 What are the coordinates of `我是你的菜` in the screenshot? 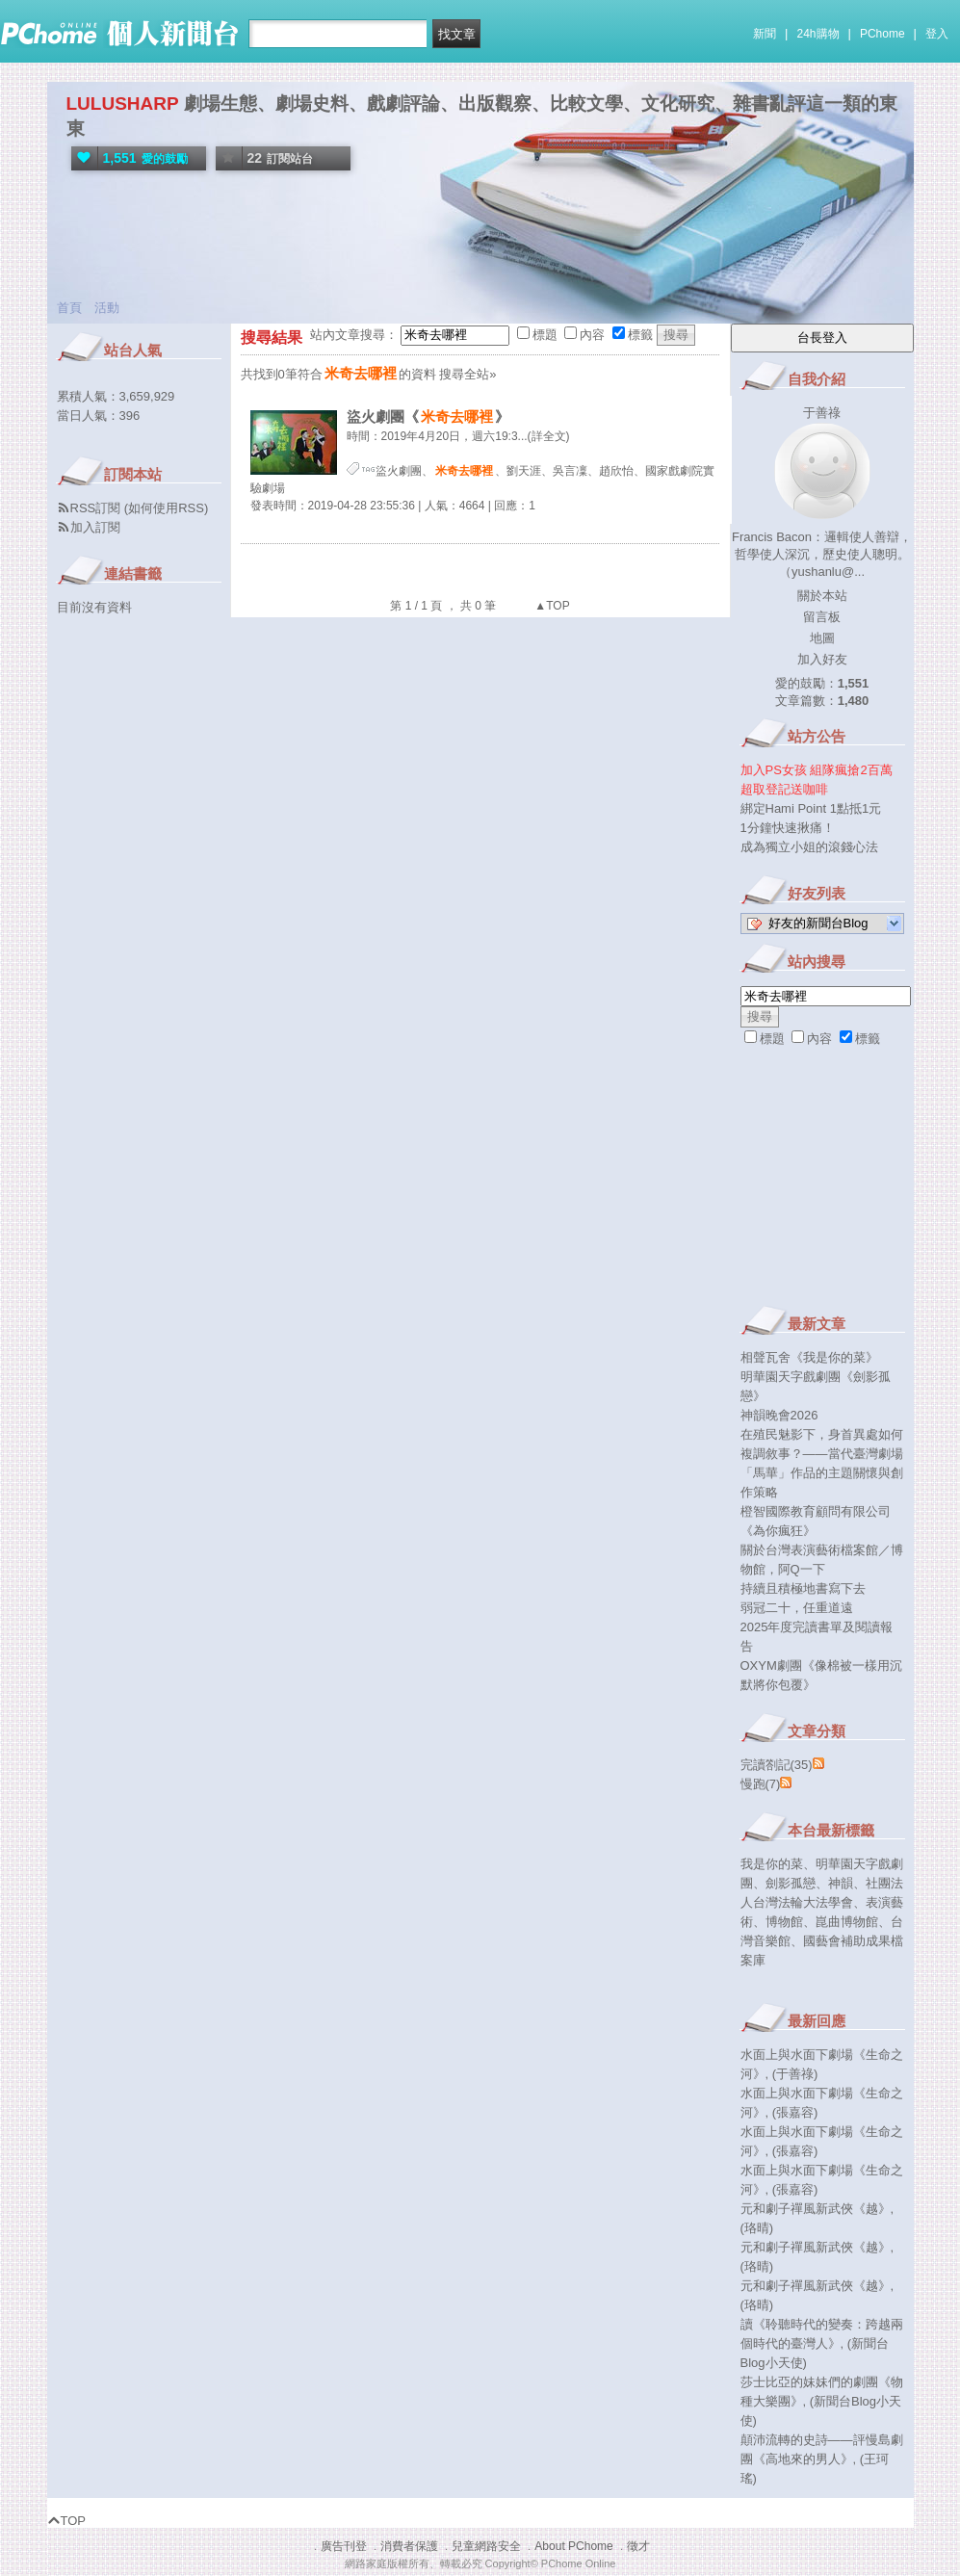 It's located at (771, 1864).